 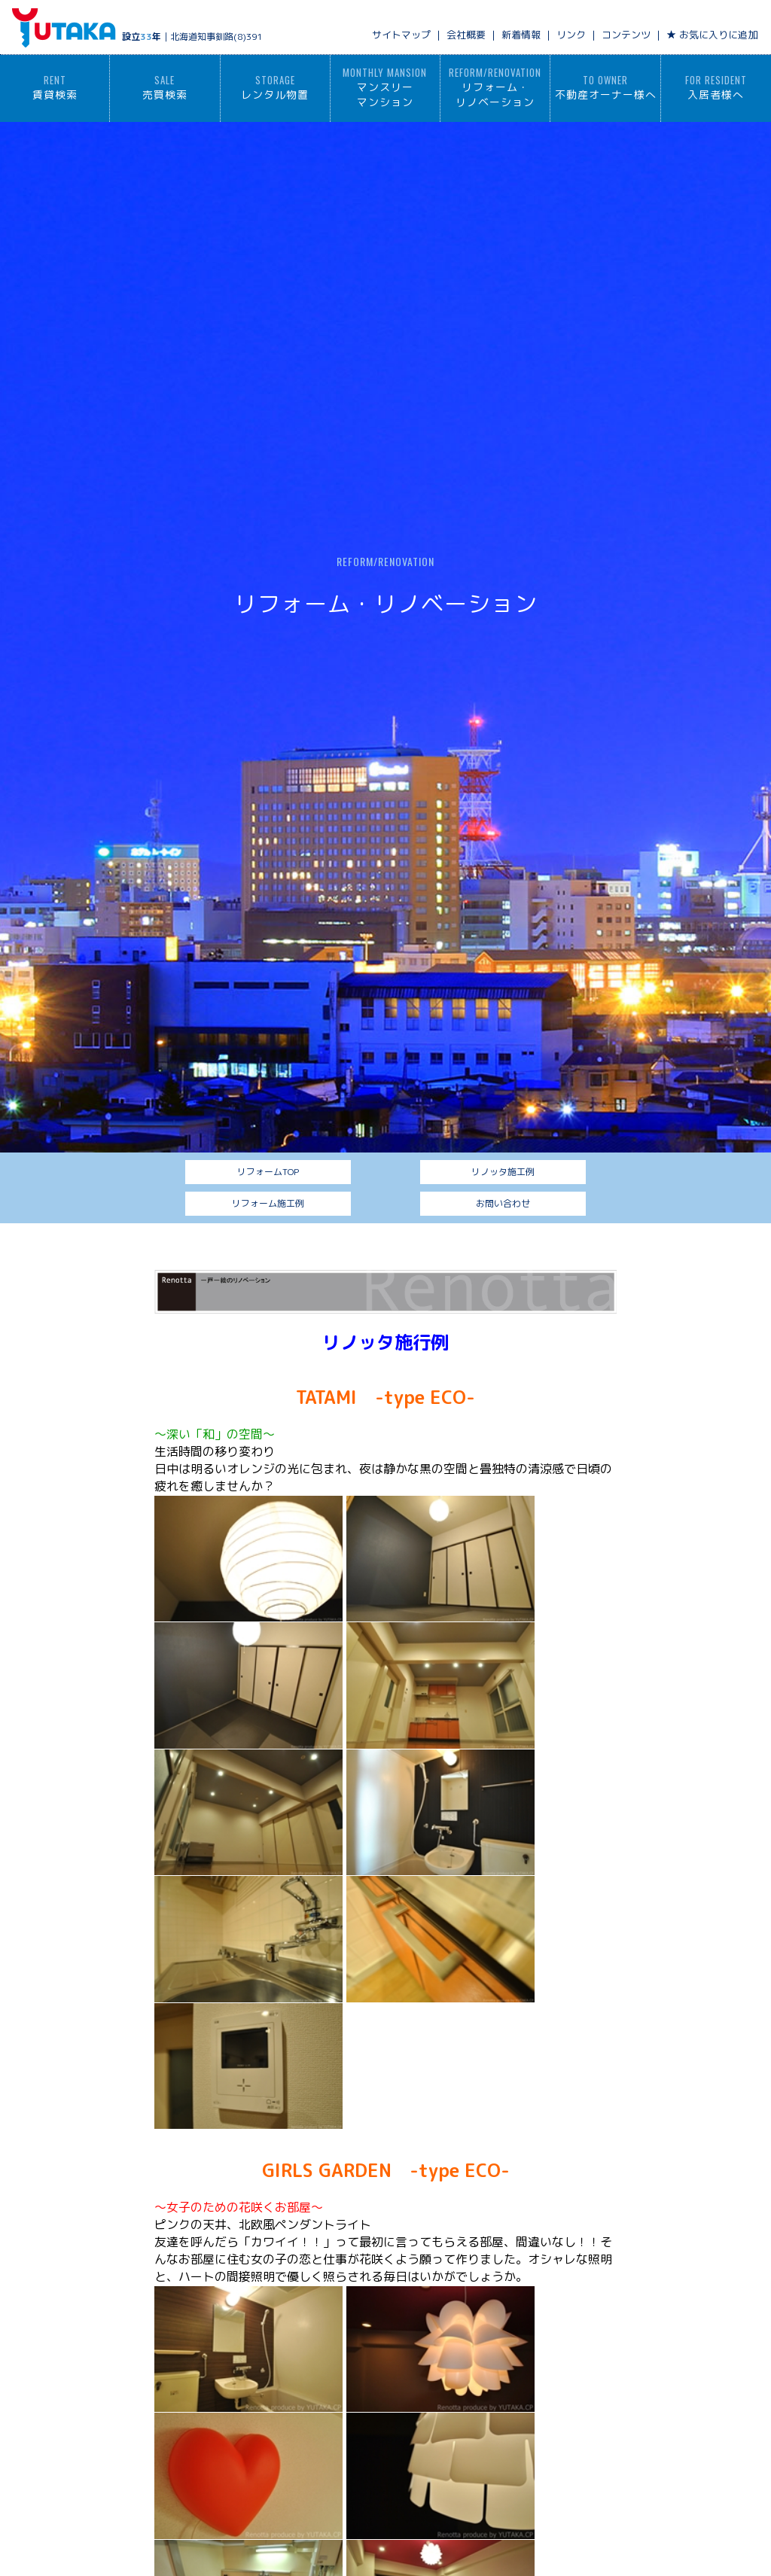 What do you see at coordinates (626, 34) in the screenshot?
I see `コンテンツ` at bounding box center [626, 34].